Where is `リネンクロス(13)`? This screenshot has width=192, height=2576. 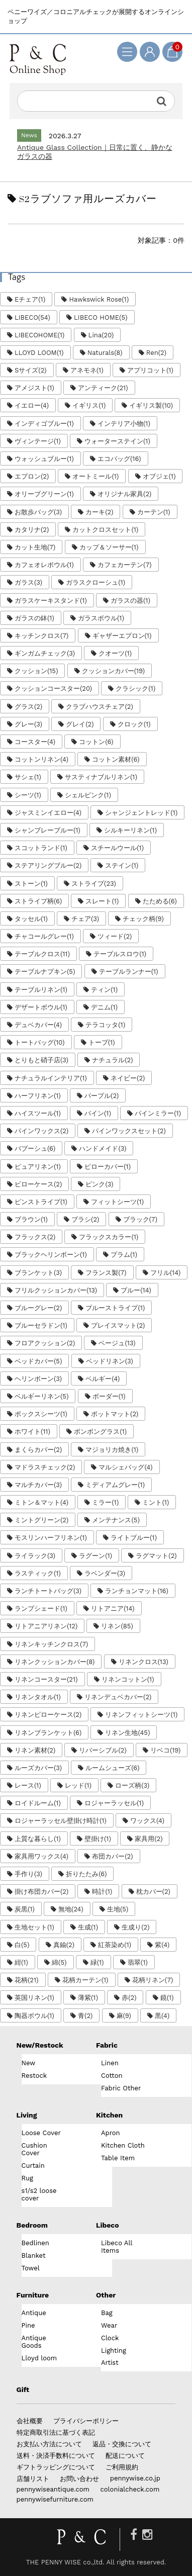 リネンクロス(13) is located at coordinates (143, 1662).